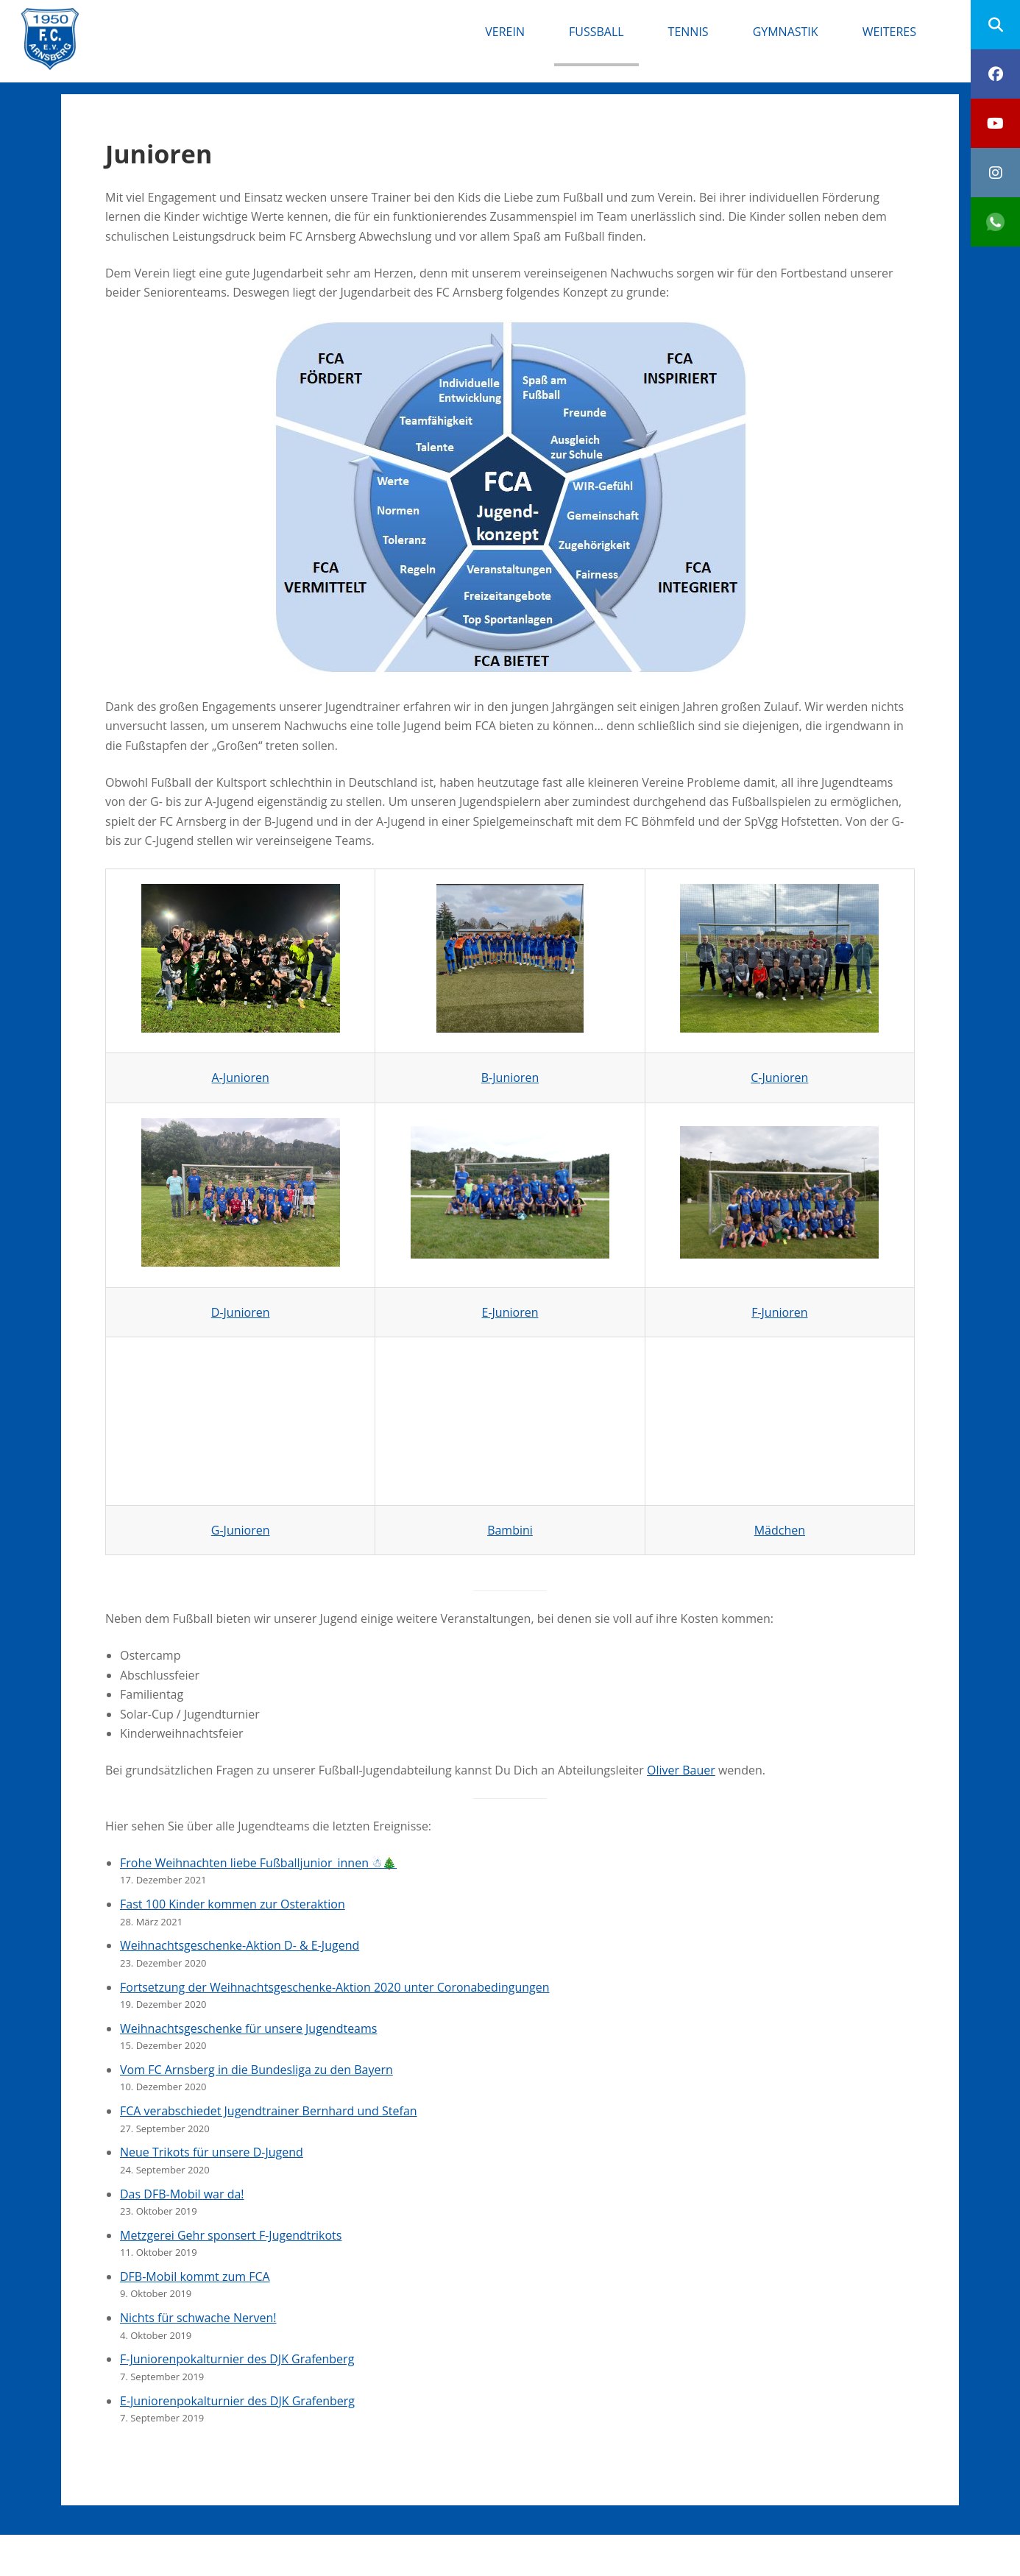 The height and width of the screenshot is (2576, 1020). Describe the element at coordinates (195, 2276) in the screenshot. I see `DFB-Mobil kommt zum FCA` at that location.